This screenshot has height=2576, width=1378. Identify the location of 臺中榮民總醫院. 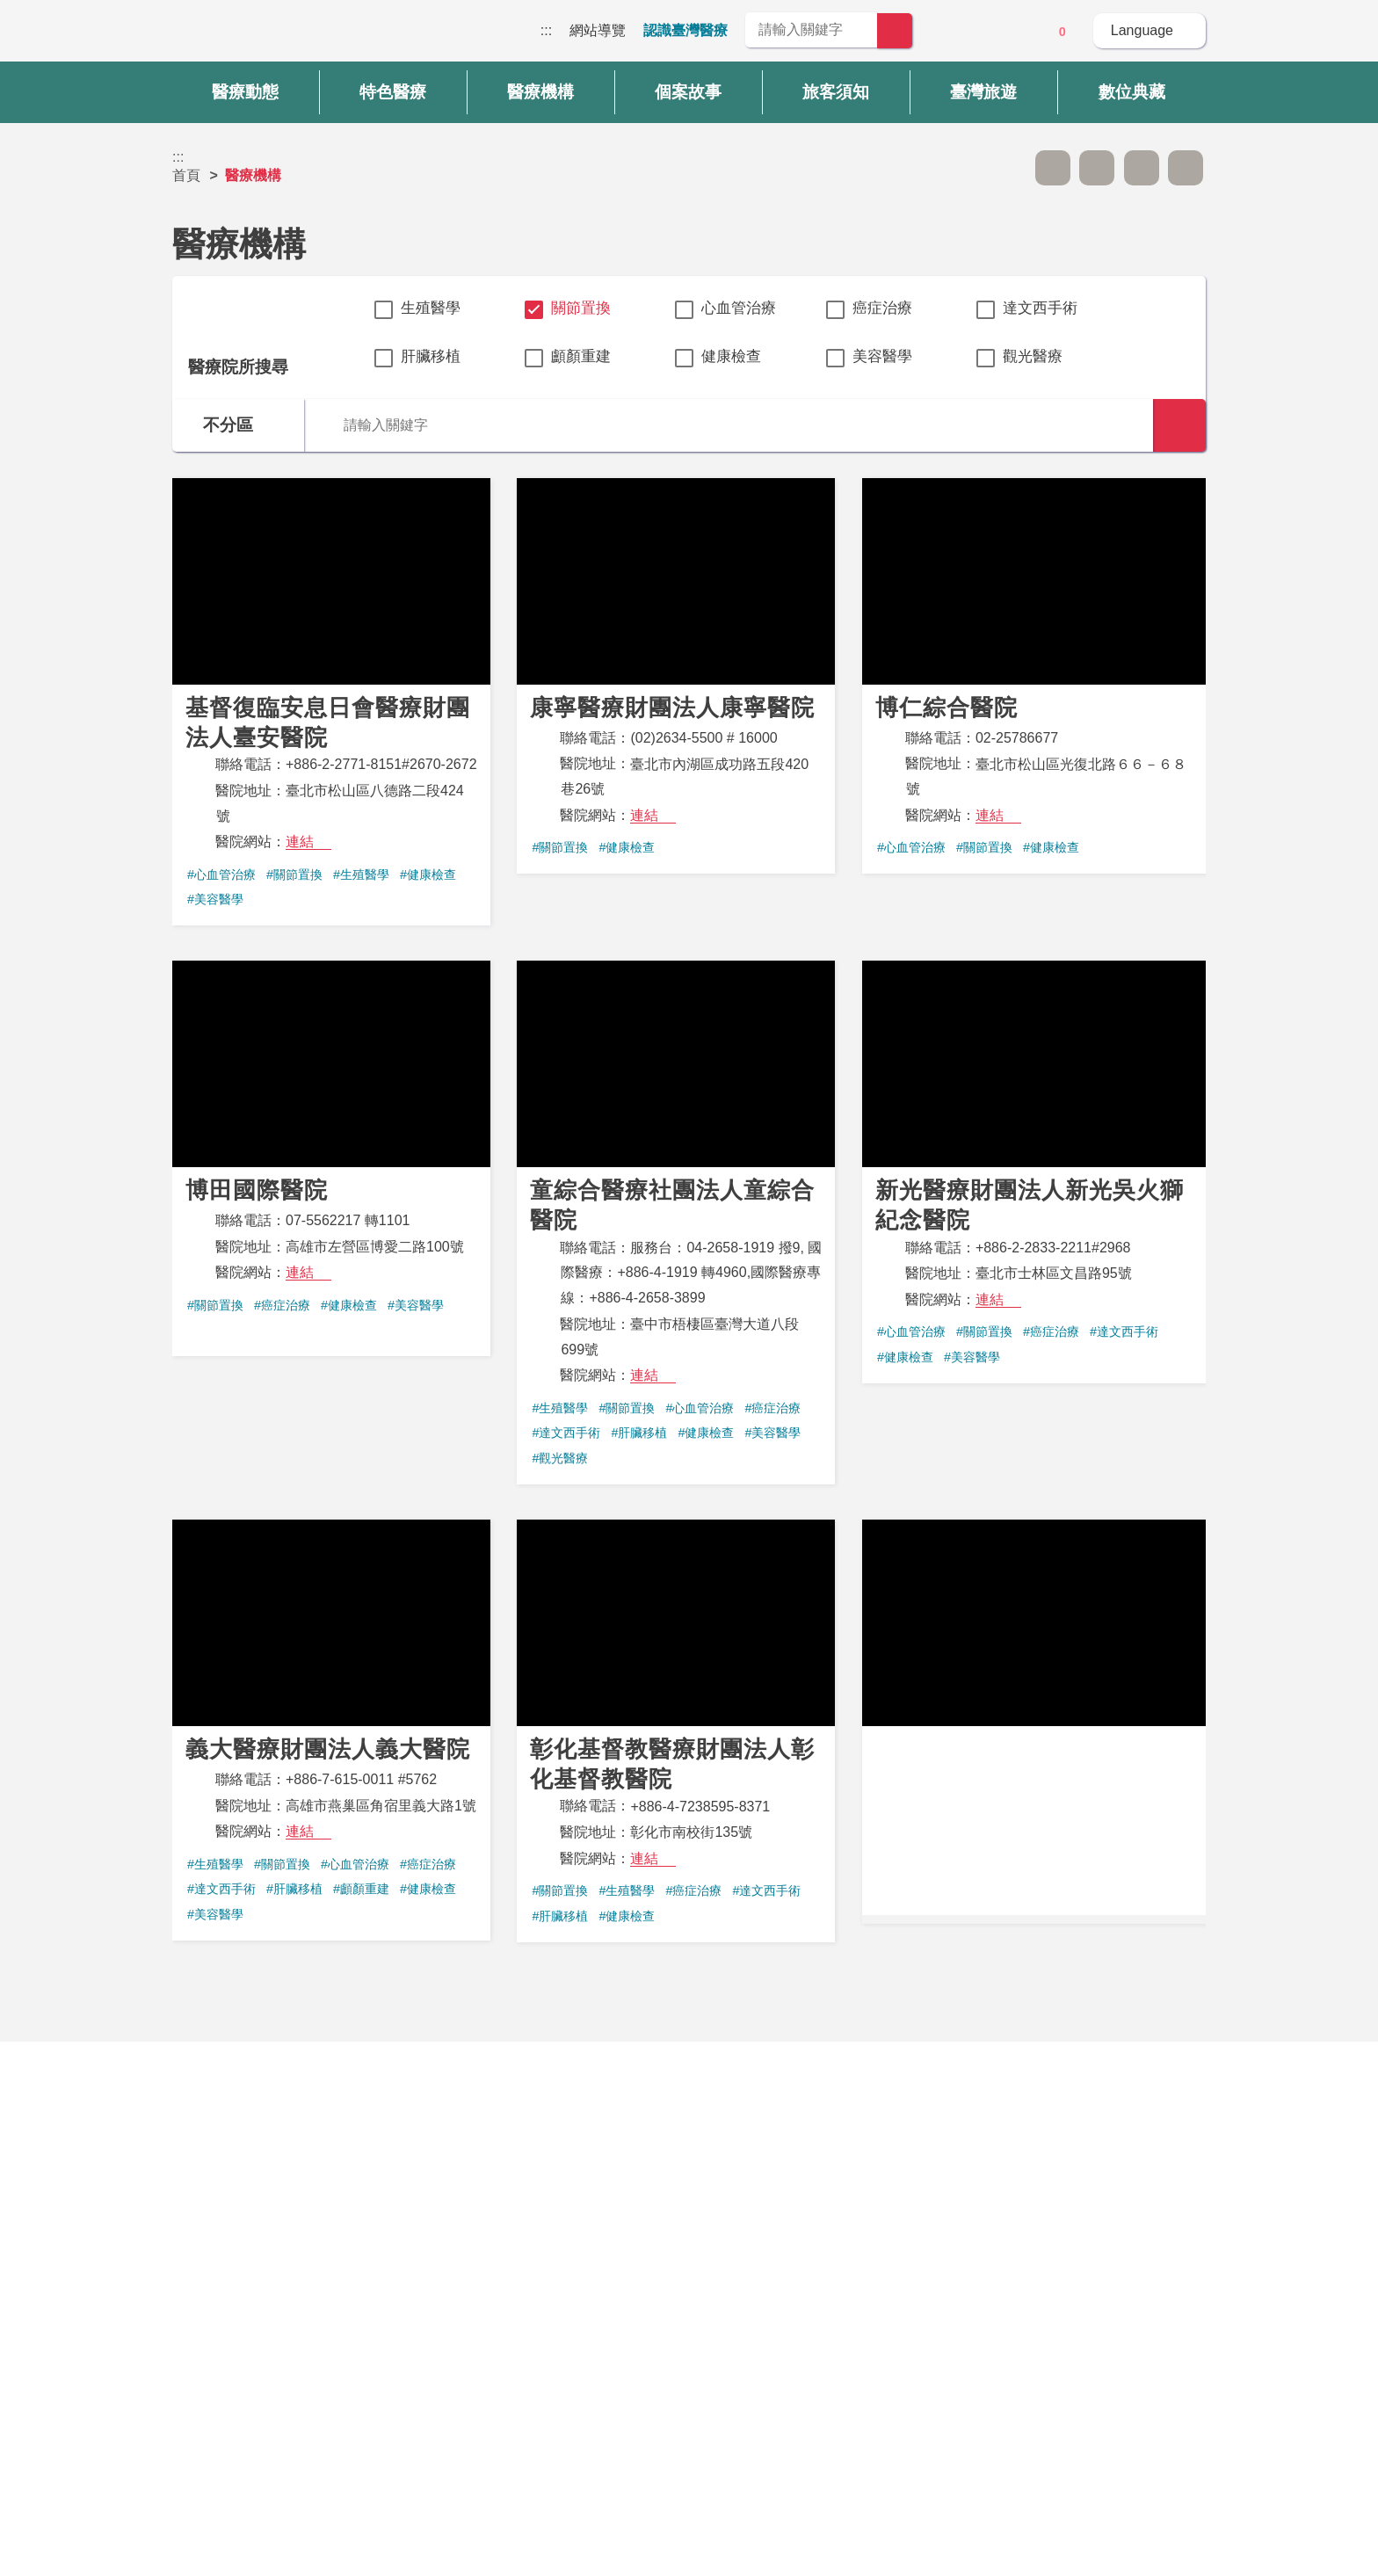
(1034, 1717).